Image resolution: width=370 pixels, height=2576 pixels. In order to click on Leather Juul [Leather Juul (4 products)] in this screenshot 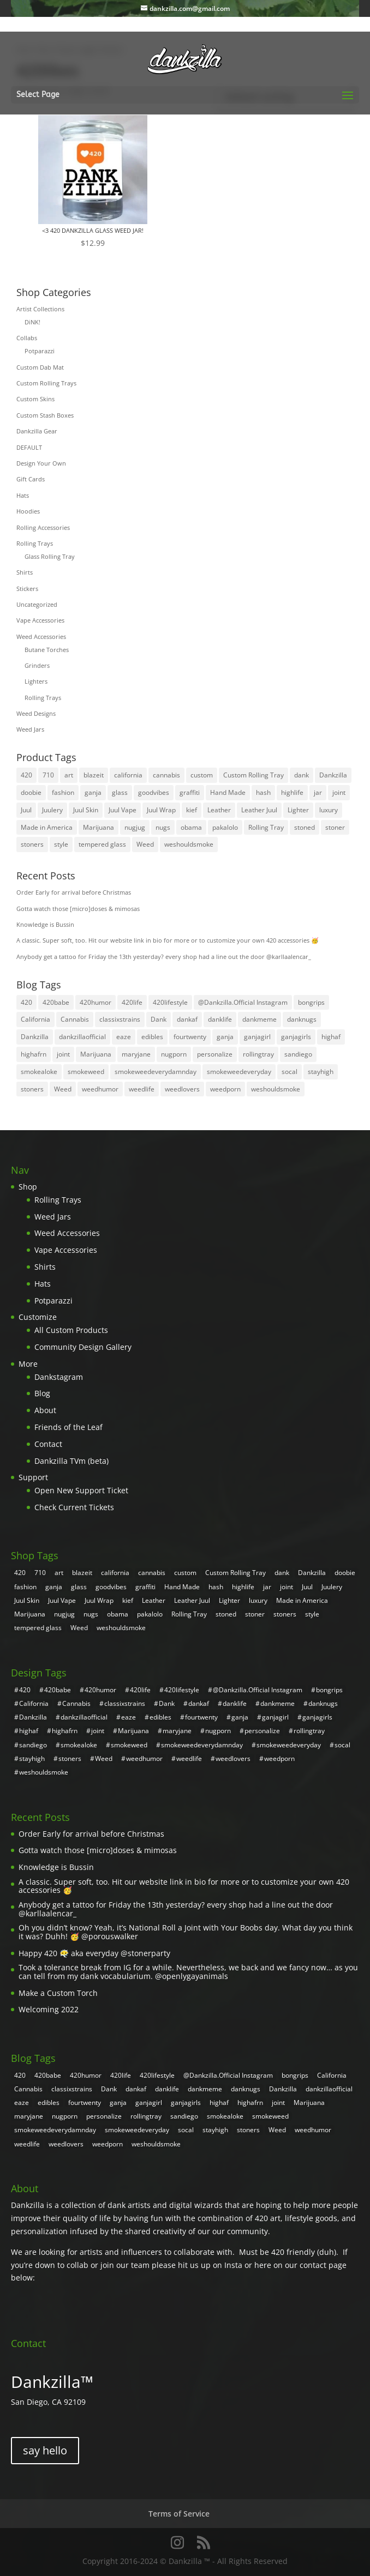, I will do `click(259, 810)`.